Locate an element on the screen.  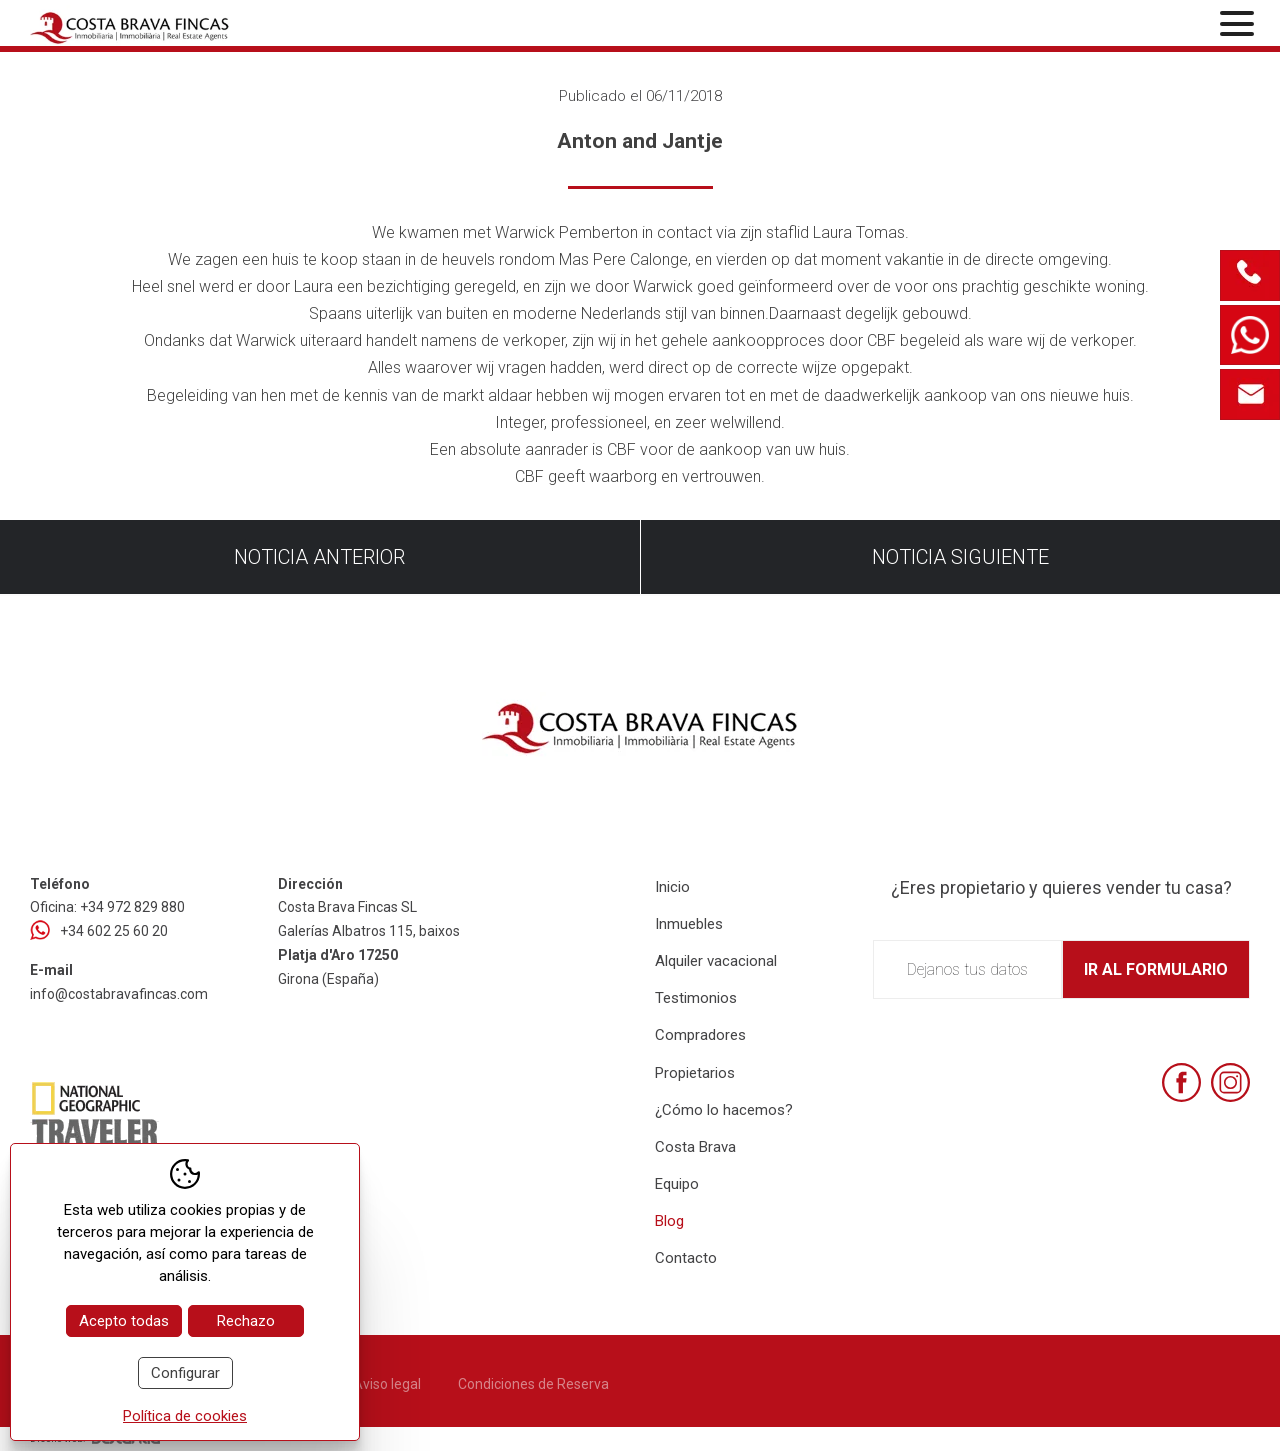
¿Cómo lo hacemos? is located at coordinates (724, 1110).